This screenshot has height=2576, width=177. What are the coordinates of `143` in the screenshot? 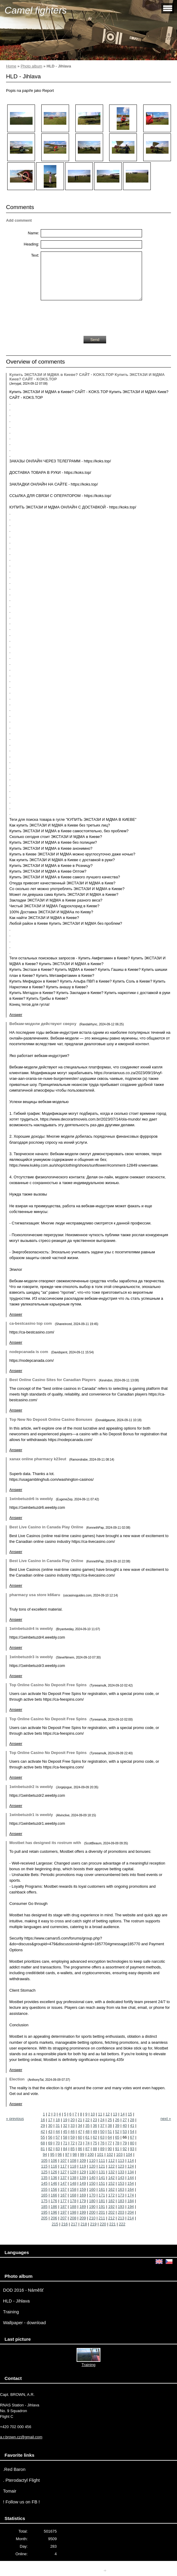 It's located at (121, 2177).